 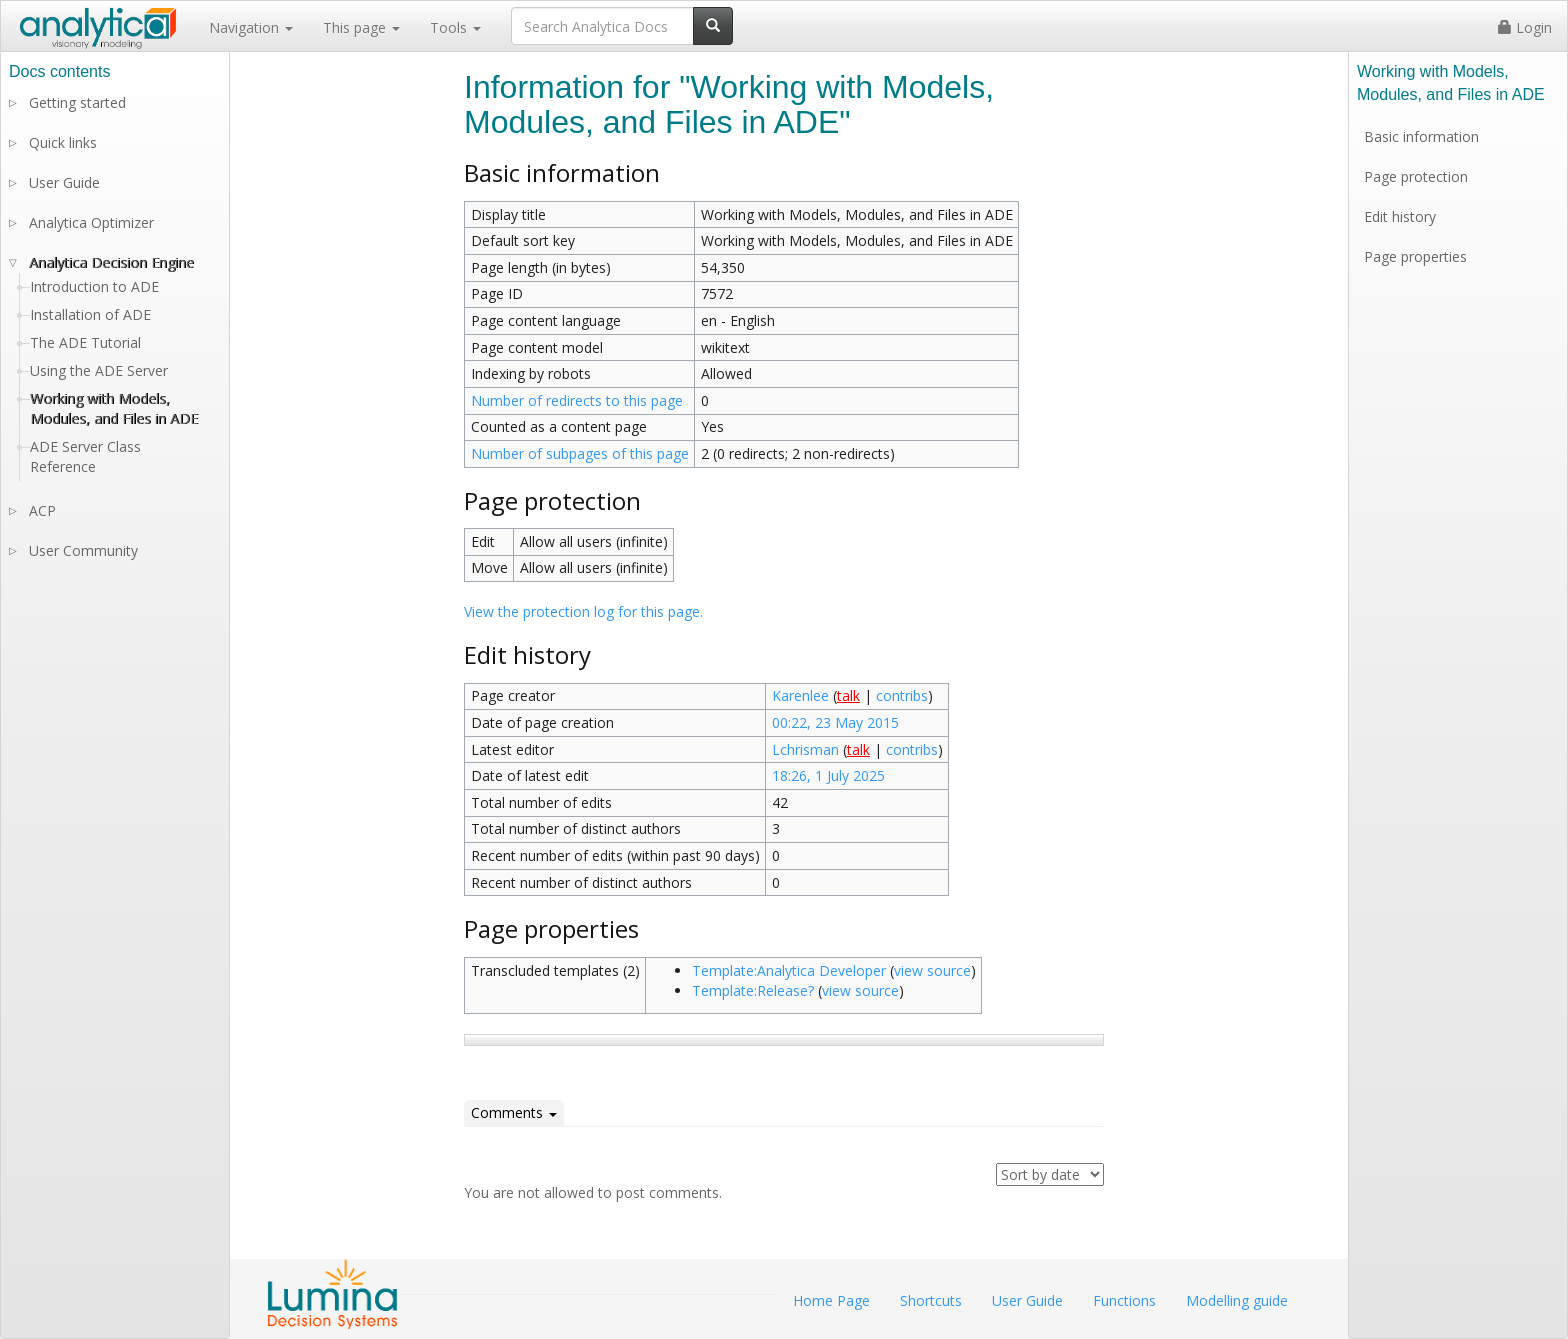 I want to click on Tools [button], so click(x=455, y=27).